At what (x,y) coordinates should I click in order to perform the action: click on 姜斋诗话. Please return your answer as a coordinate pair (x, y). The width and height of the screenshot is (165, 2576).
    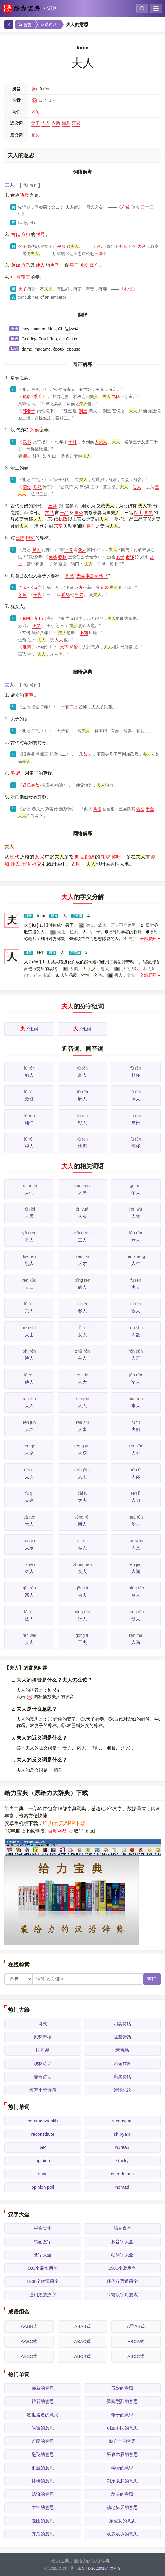
    Looking at the image, I should click on (43, 2076).